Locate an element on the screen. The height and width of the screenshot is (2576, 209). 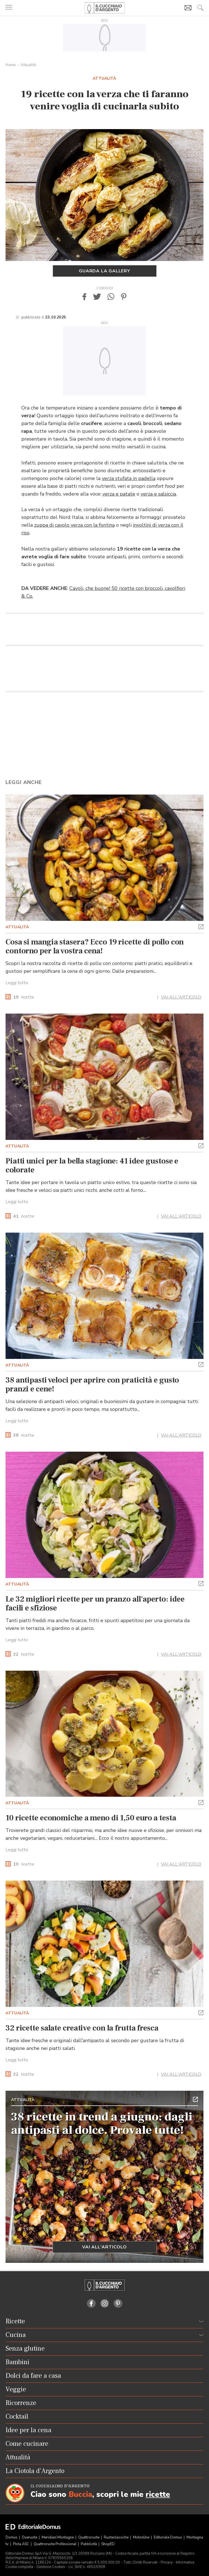
Privacy is located at coordinates (167, 2562).